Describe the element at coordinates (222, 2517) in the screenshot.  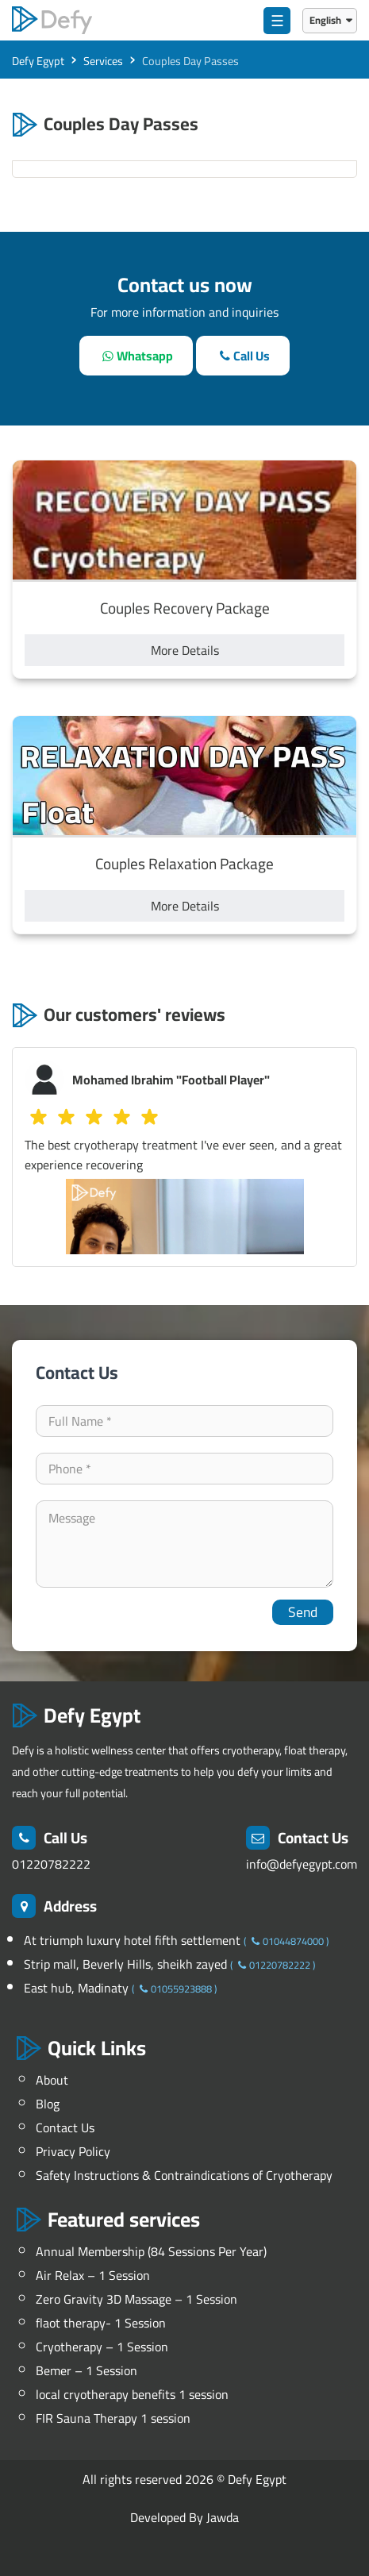
I see `Jawda` at that location.